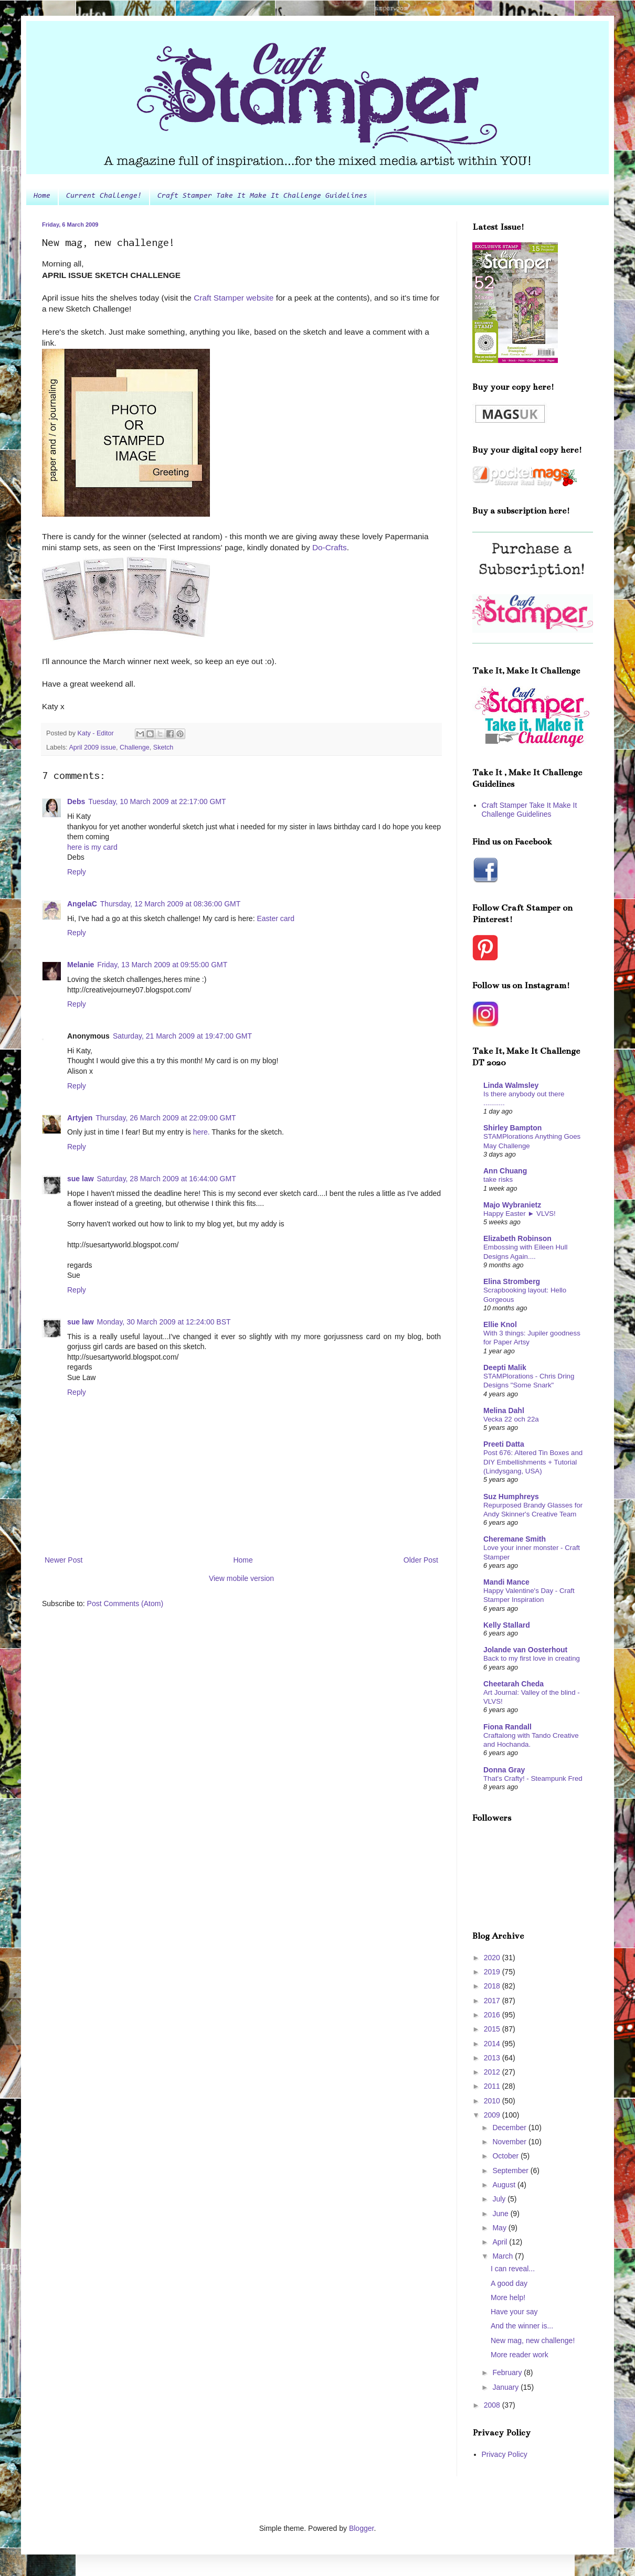 This screenshot has width=635, height=2576. I want to click on 2012, so click(493, 2072).